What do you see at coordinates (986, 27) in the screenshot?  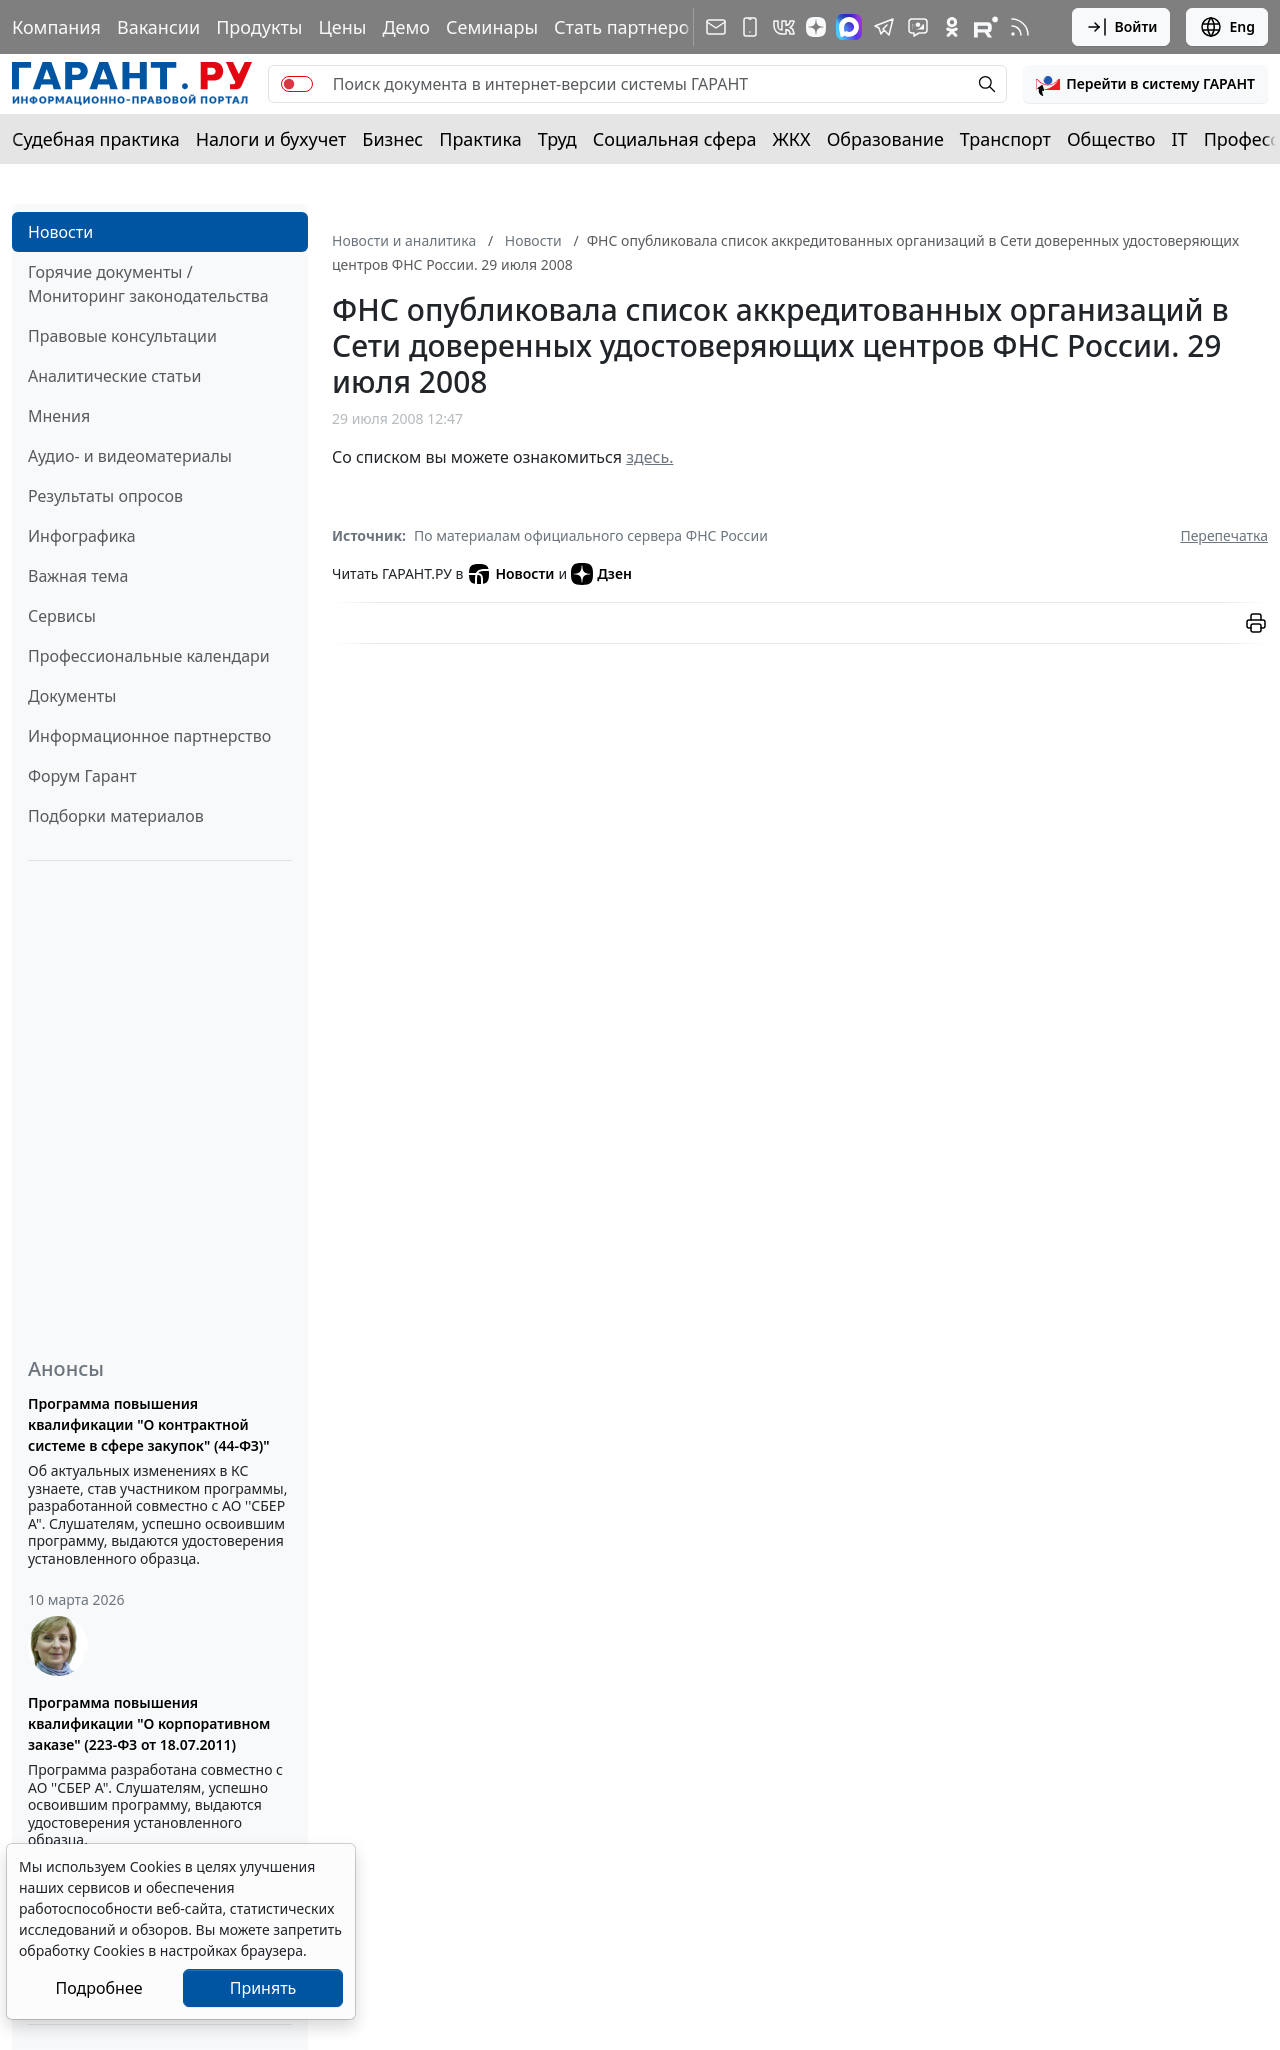 I see `[Компания ГАРАНТ - Rutube]` at bounding box center [986, 27].